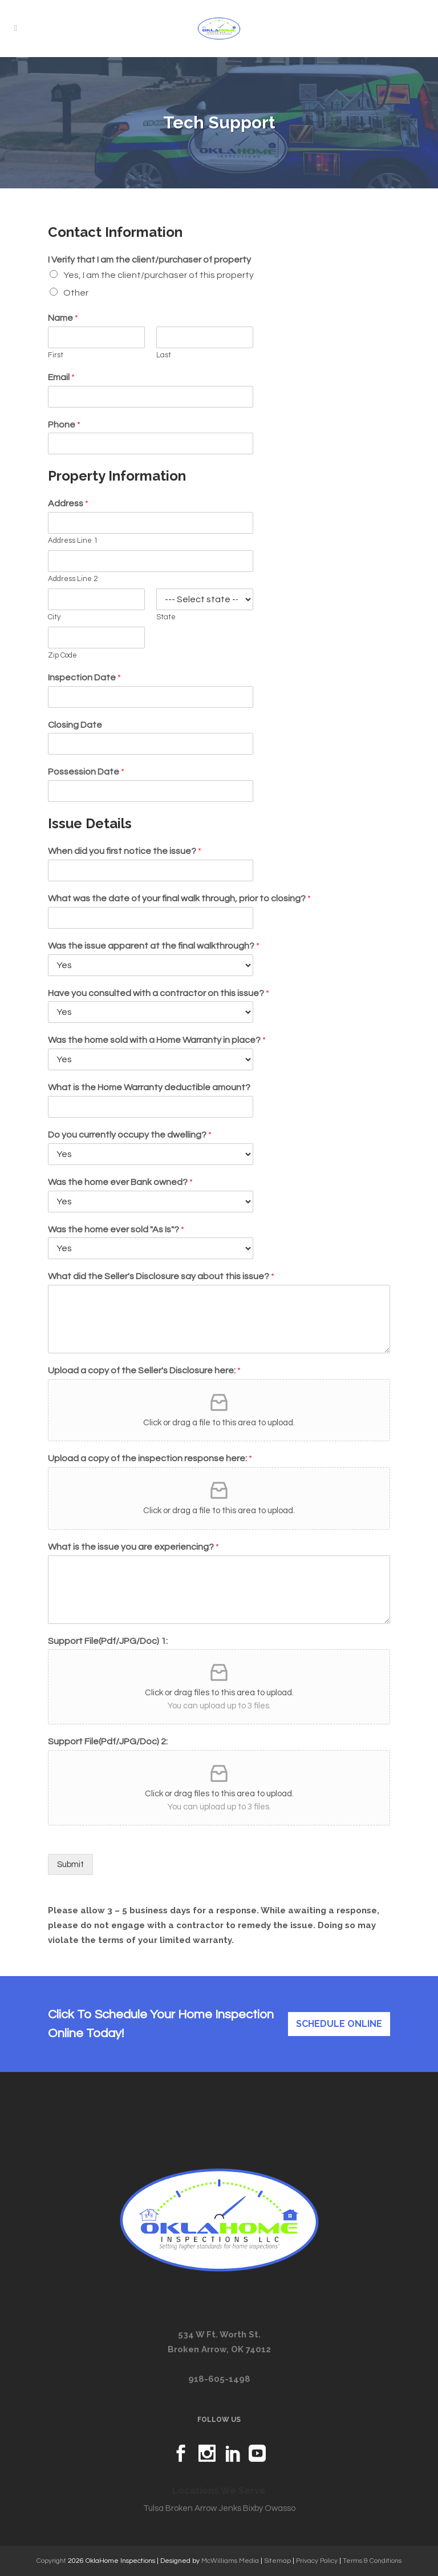  I want to click on Broken Arrow, so click(191, 2508).